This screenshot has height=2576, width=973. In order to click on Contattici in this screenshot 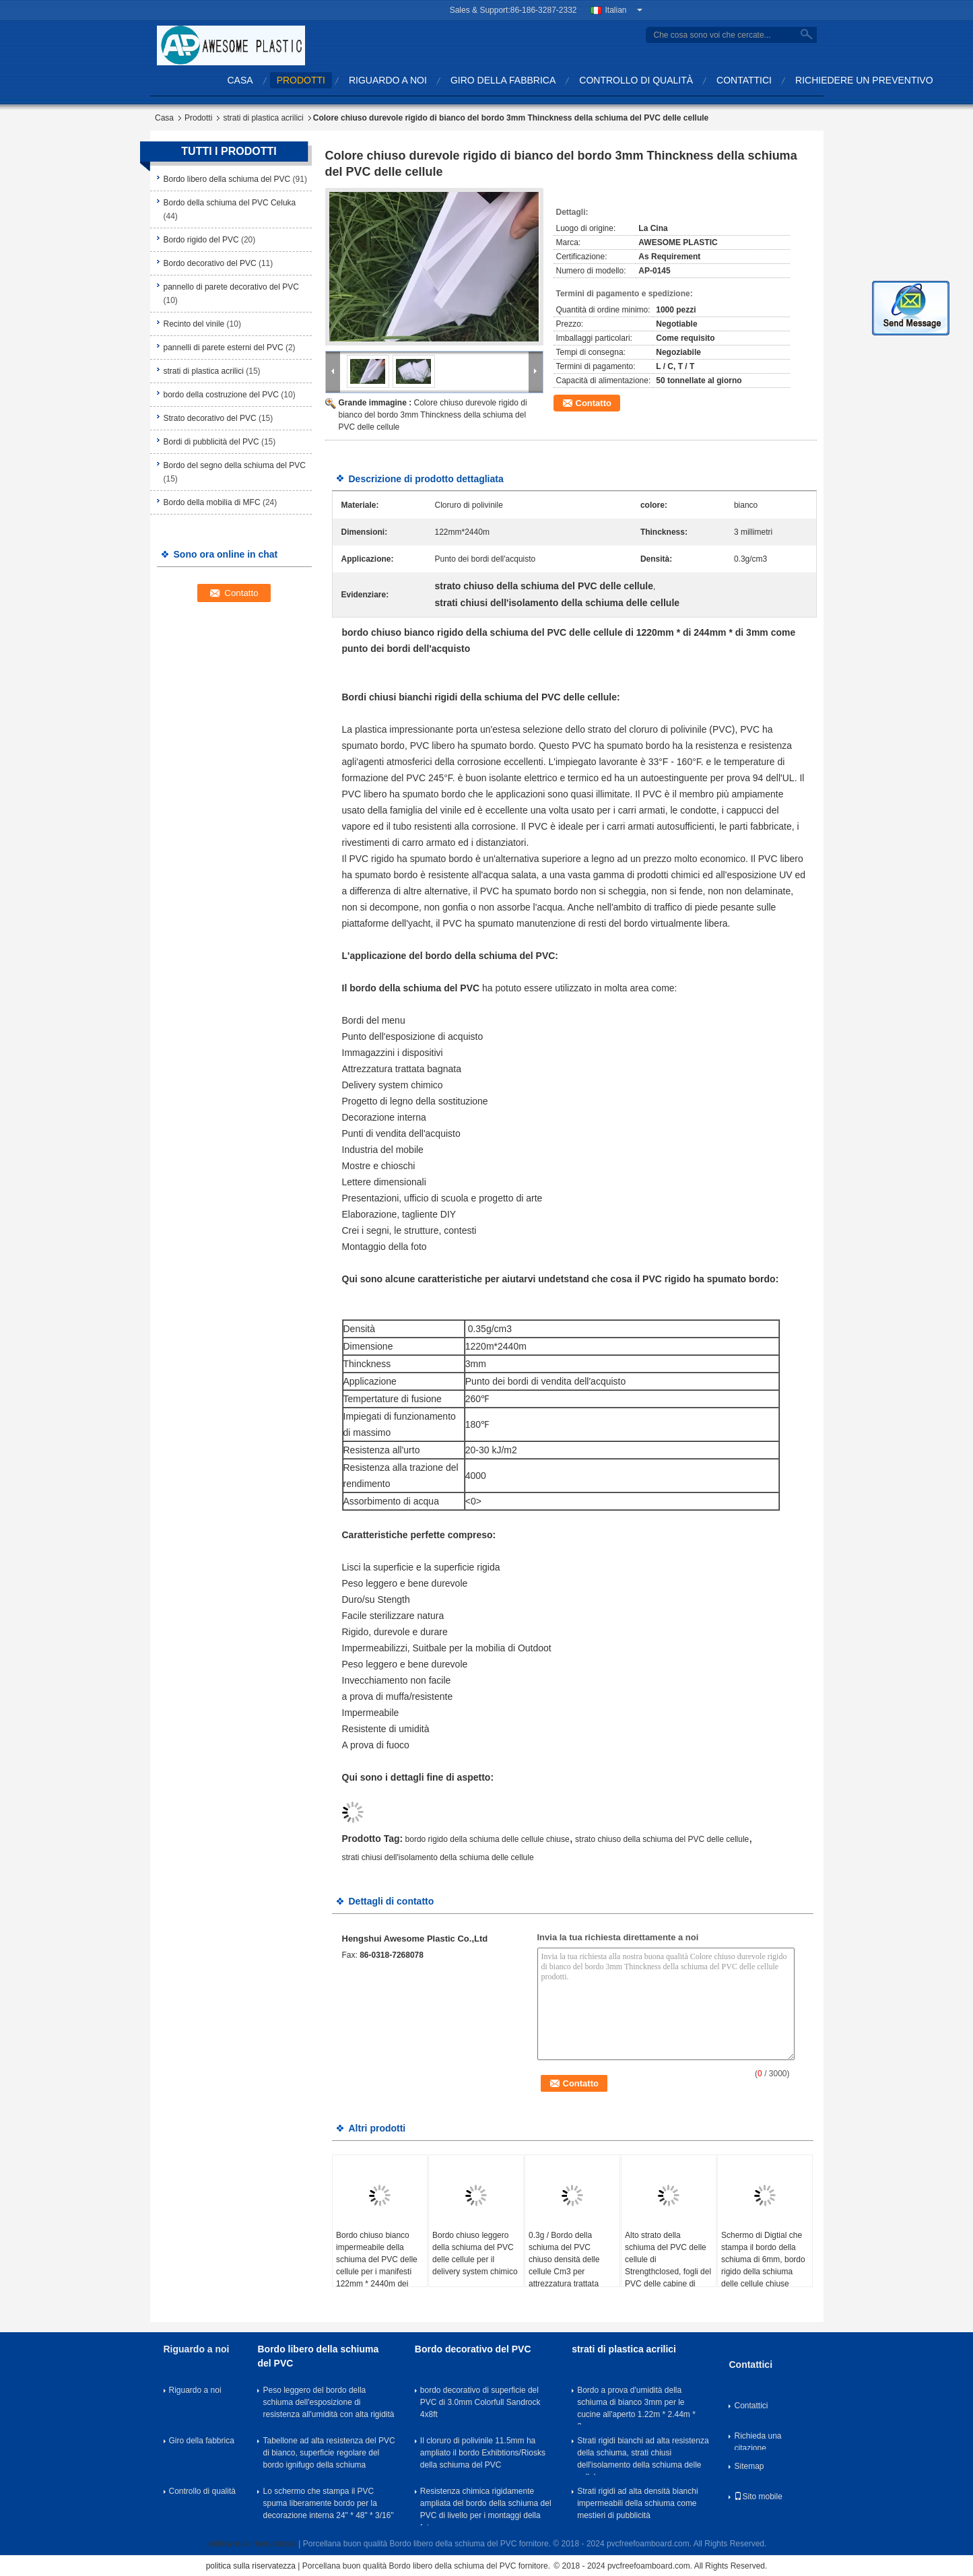, I will do `click(744, 80)`.